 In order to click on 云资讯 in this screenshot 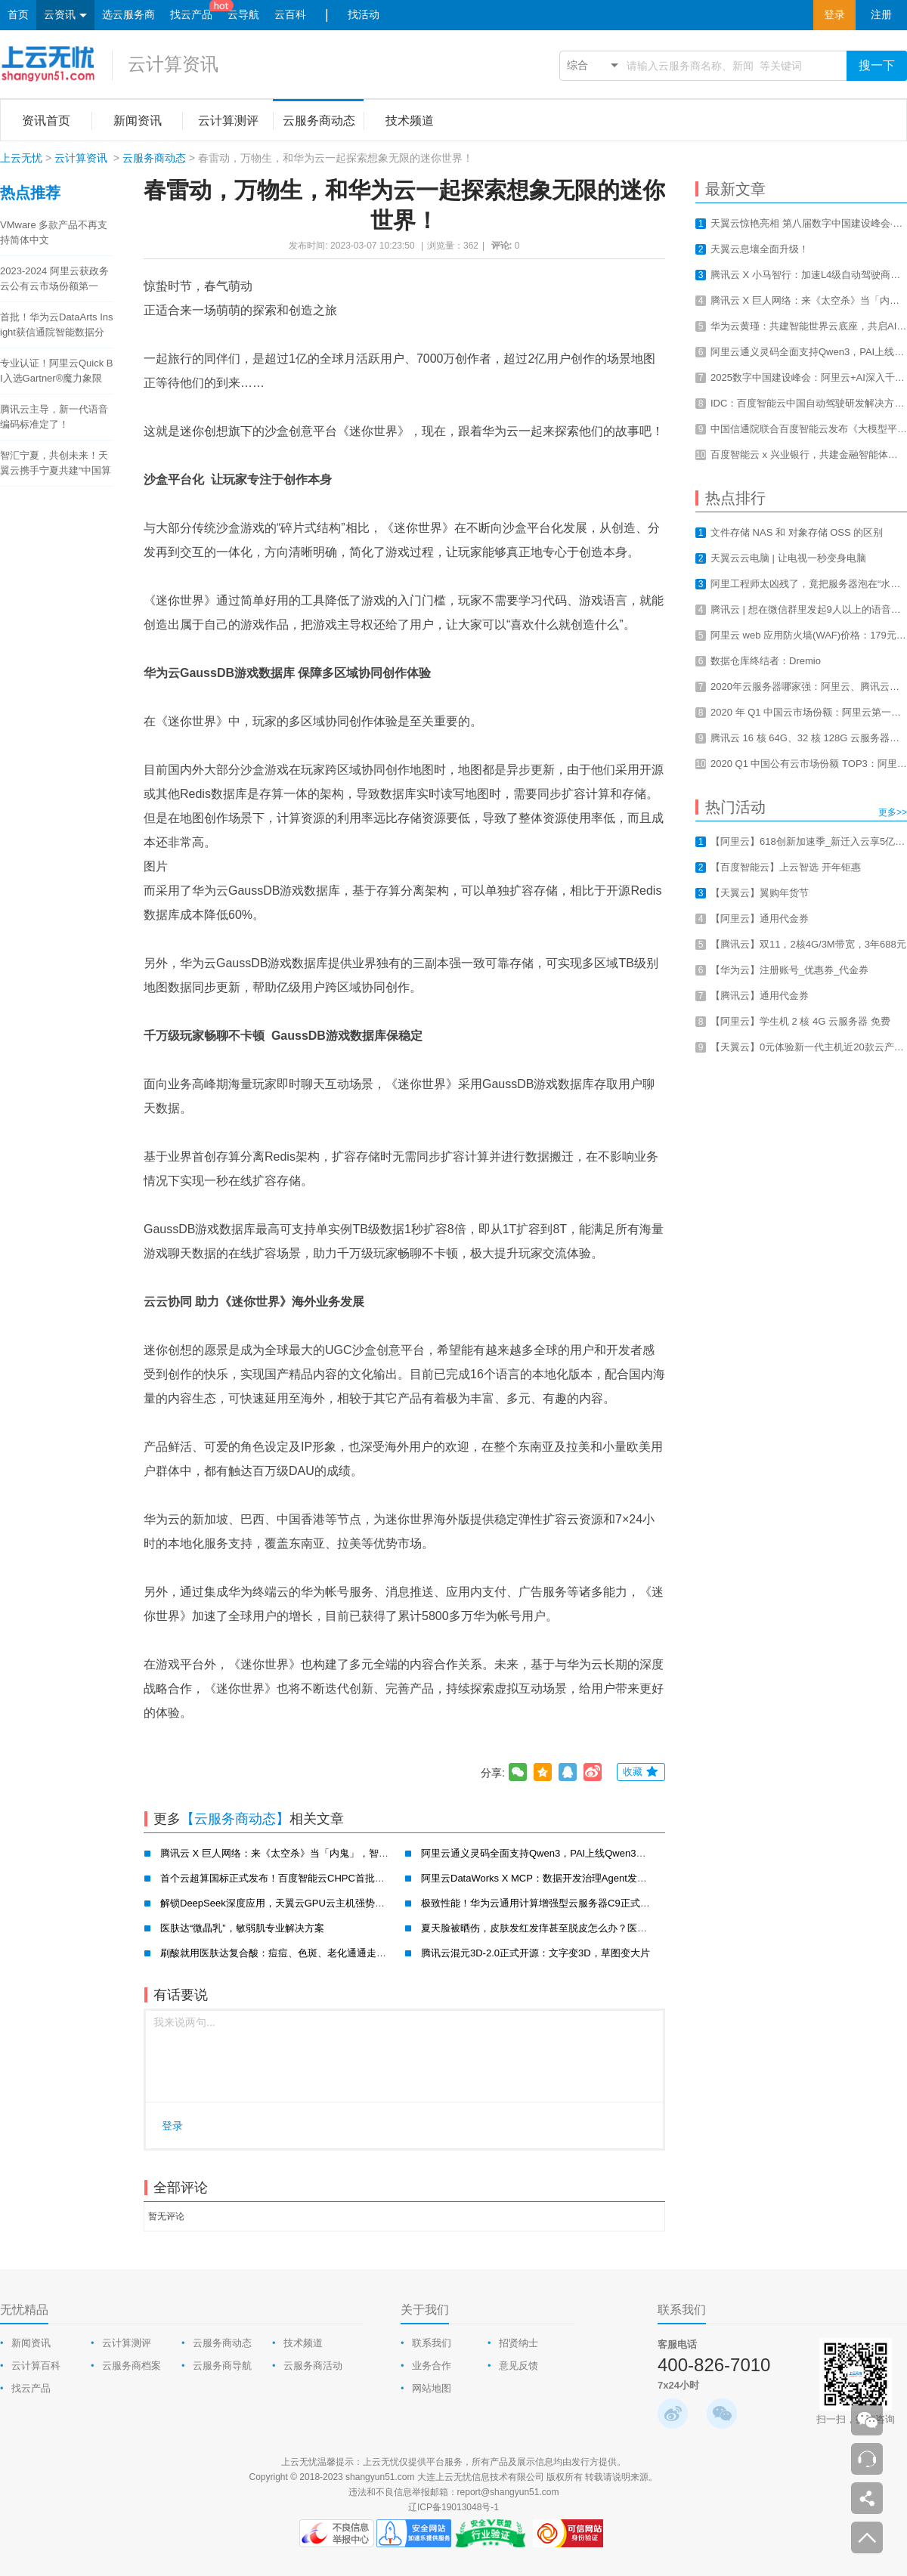, I will do `click(65, 15)`.